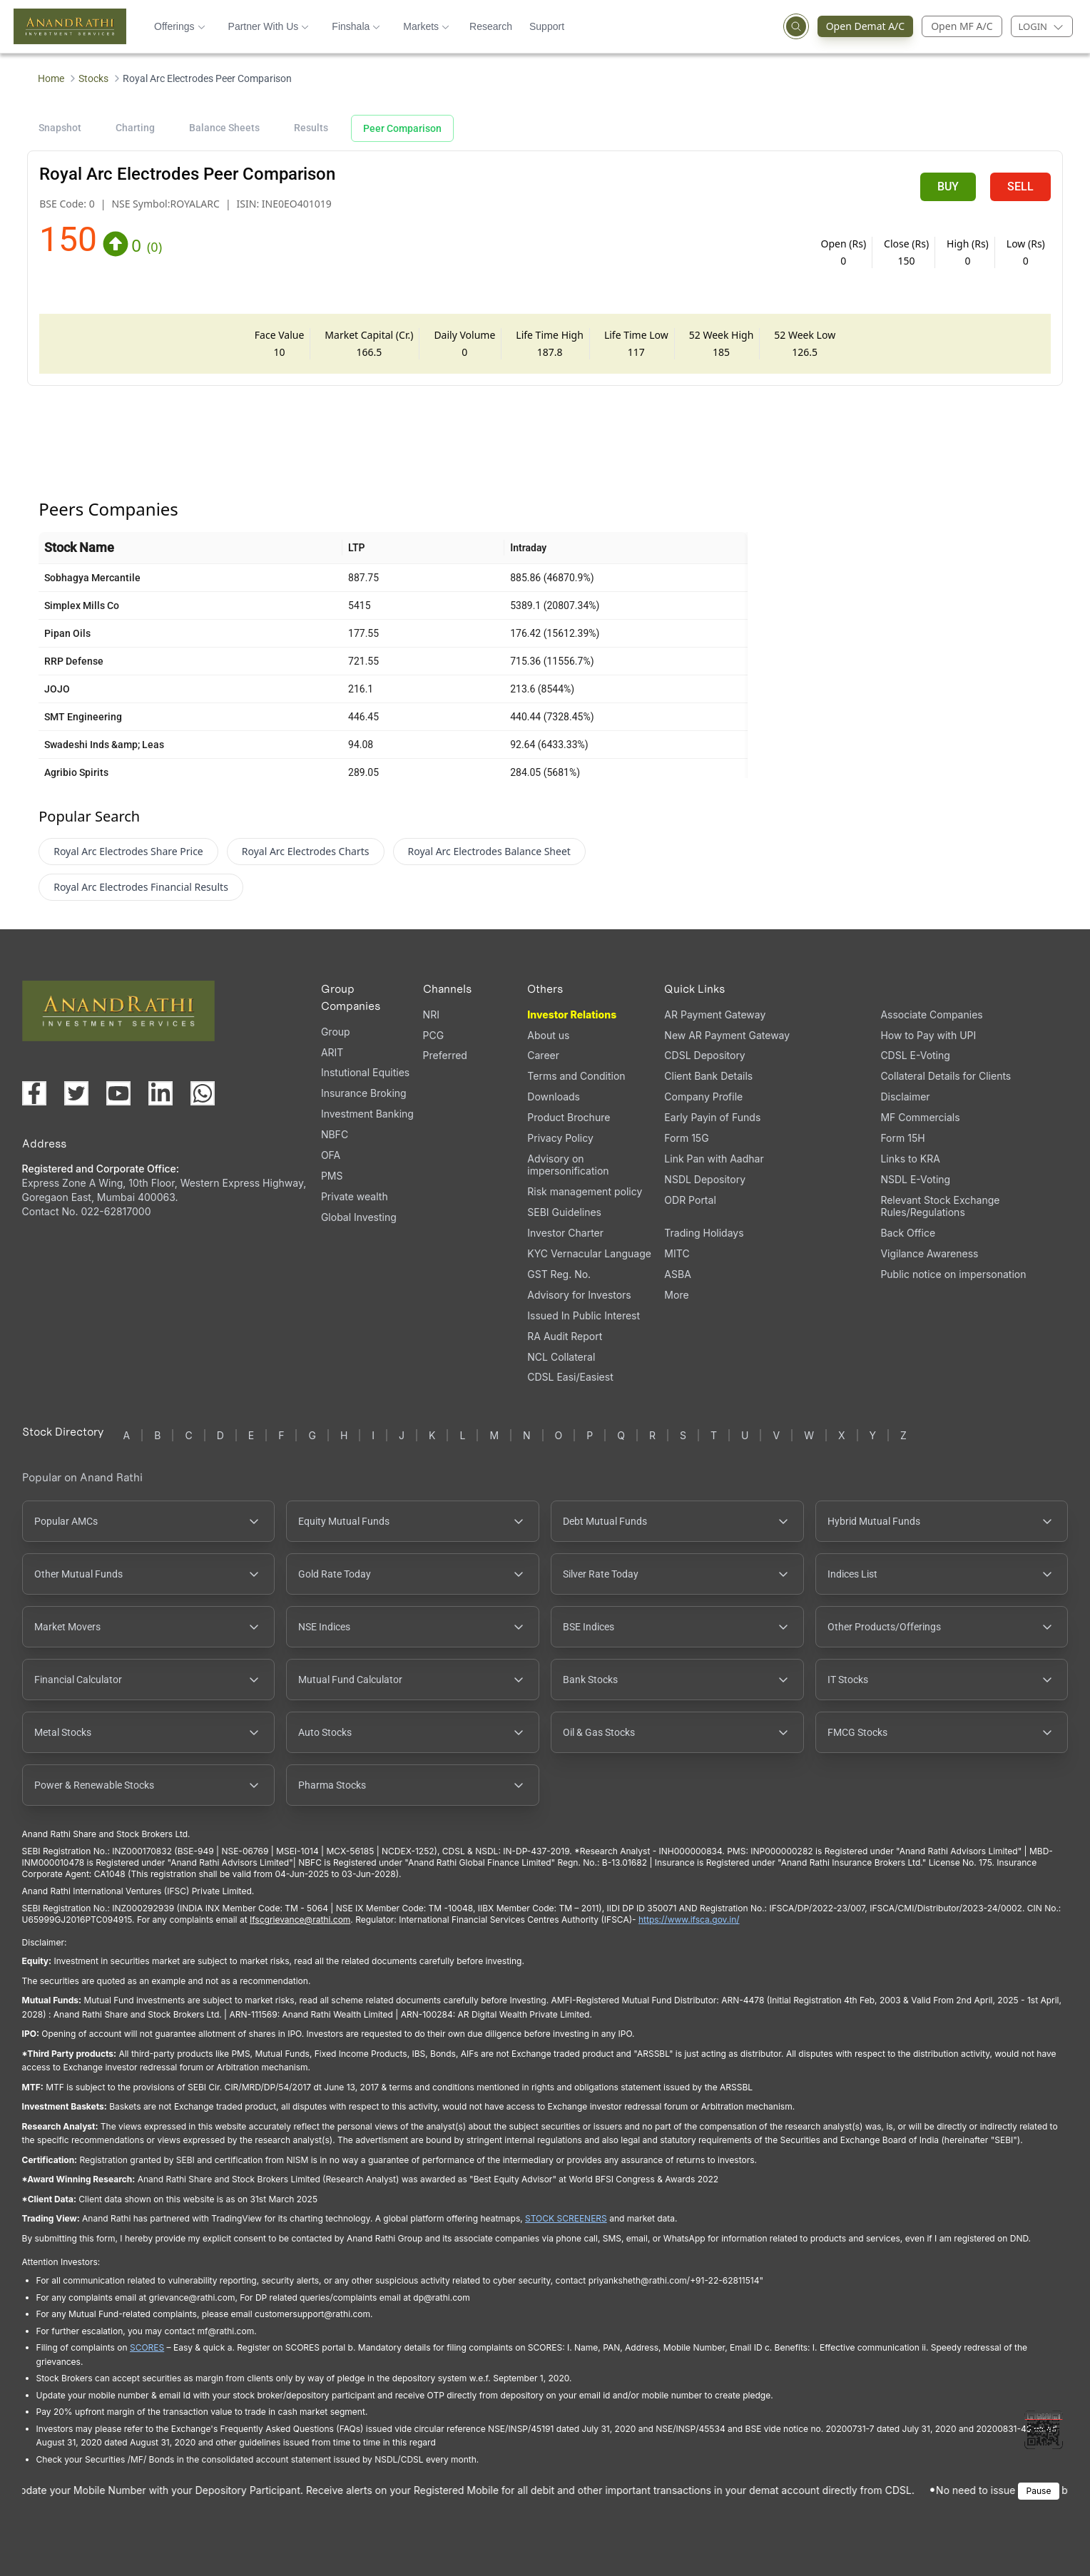 This screenshot has height=2576, width=1090. Describe the element at coordinates (543, 1055) in the screenshot. I see `Career` at that location.